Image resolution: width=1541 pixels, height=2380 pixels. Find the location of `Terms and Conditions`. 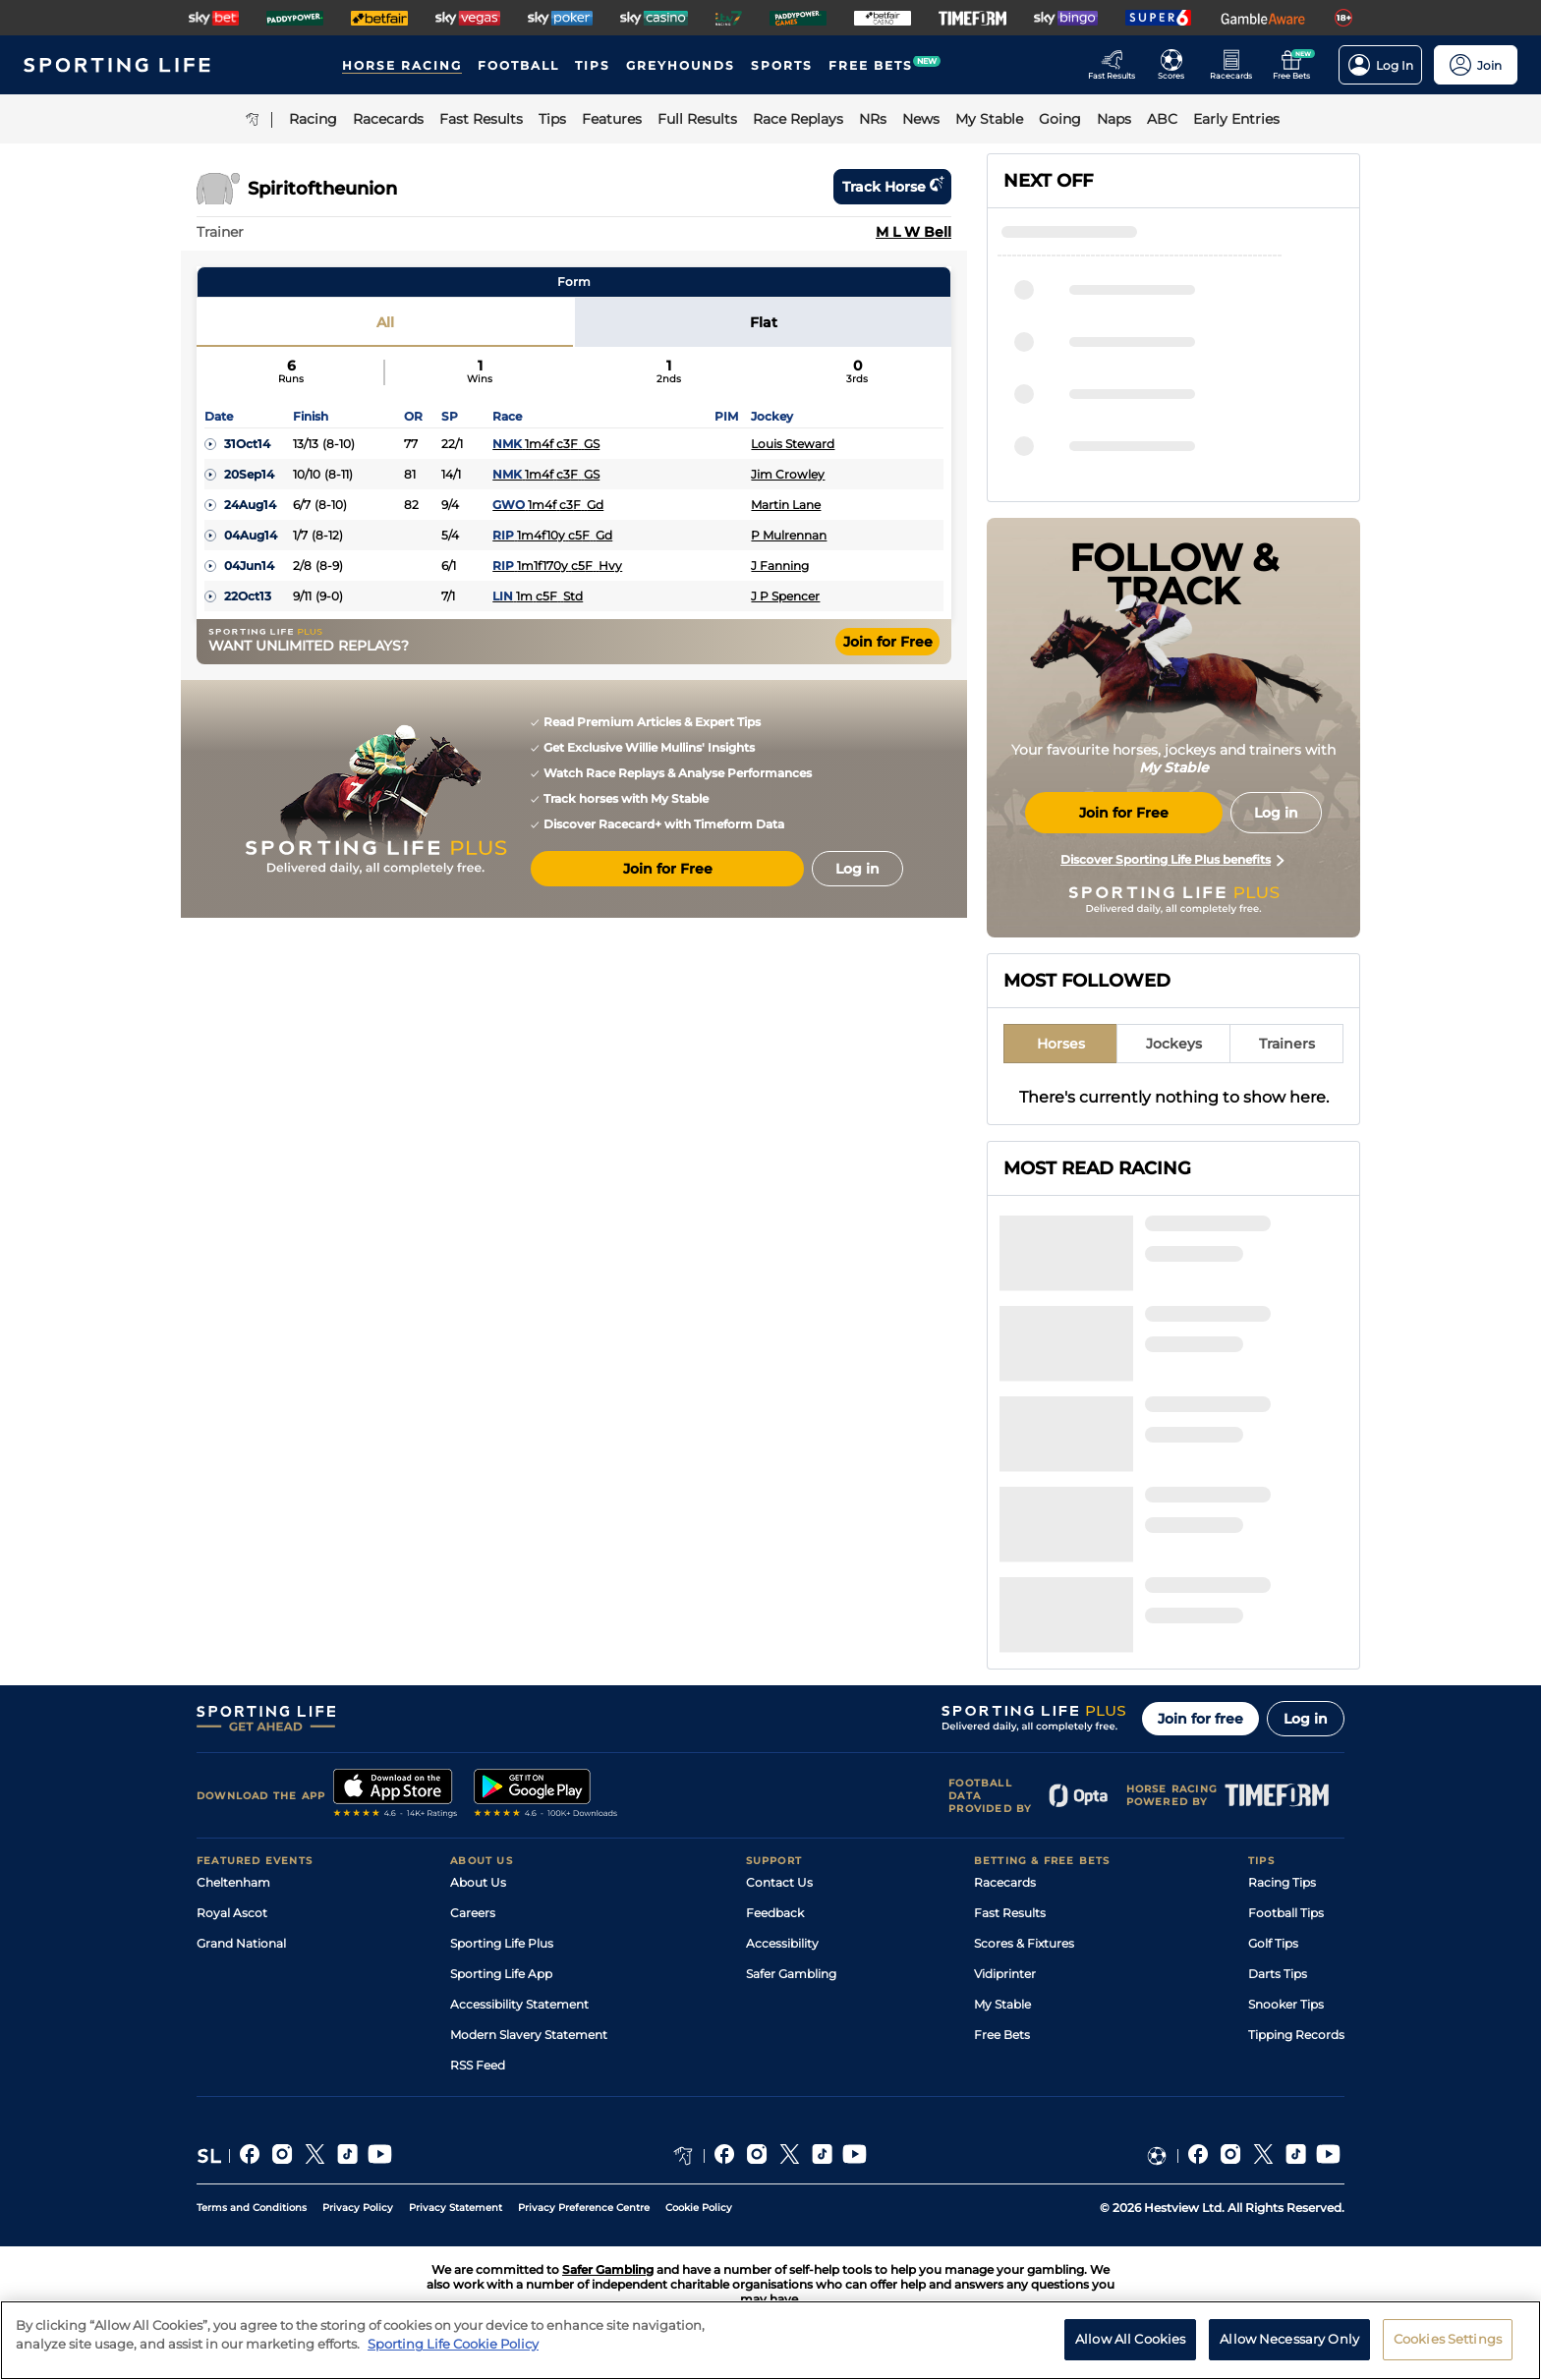

Terms and Conditions is located at coordinates (252, 2207).